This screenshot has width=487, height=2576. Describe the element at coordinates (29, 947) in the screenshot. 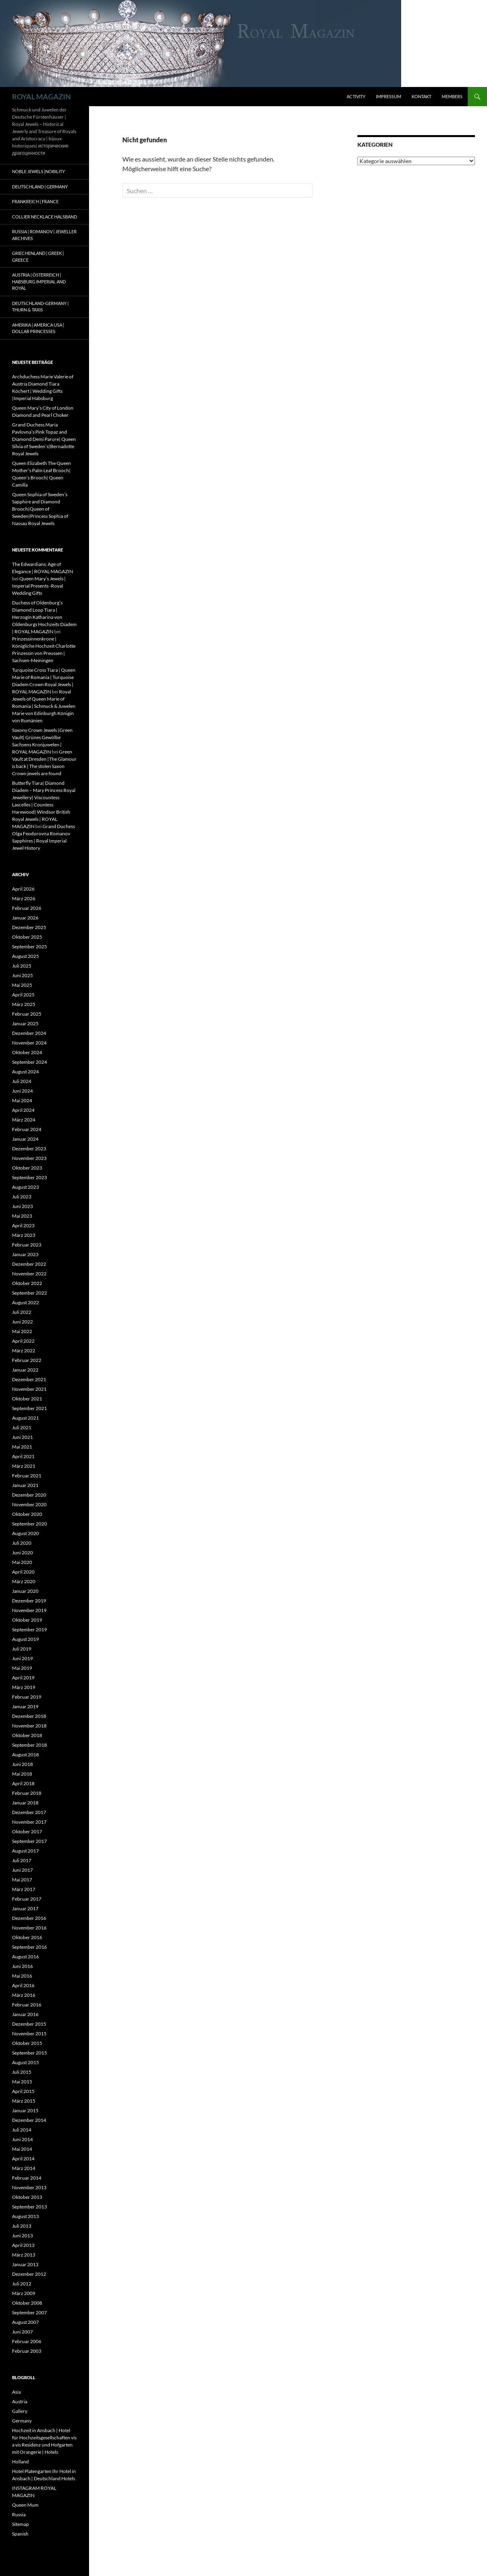

I see `September 2025` at that location.